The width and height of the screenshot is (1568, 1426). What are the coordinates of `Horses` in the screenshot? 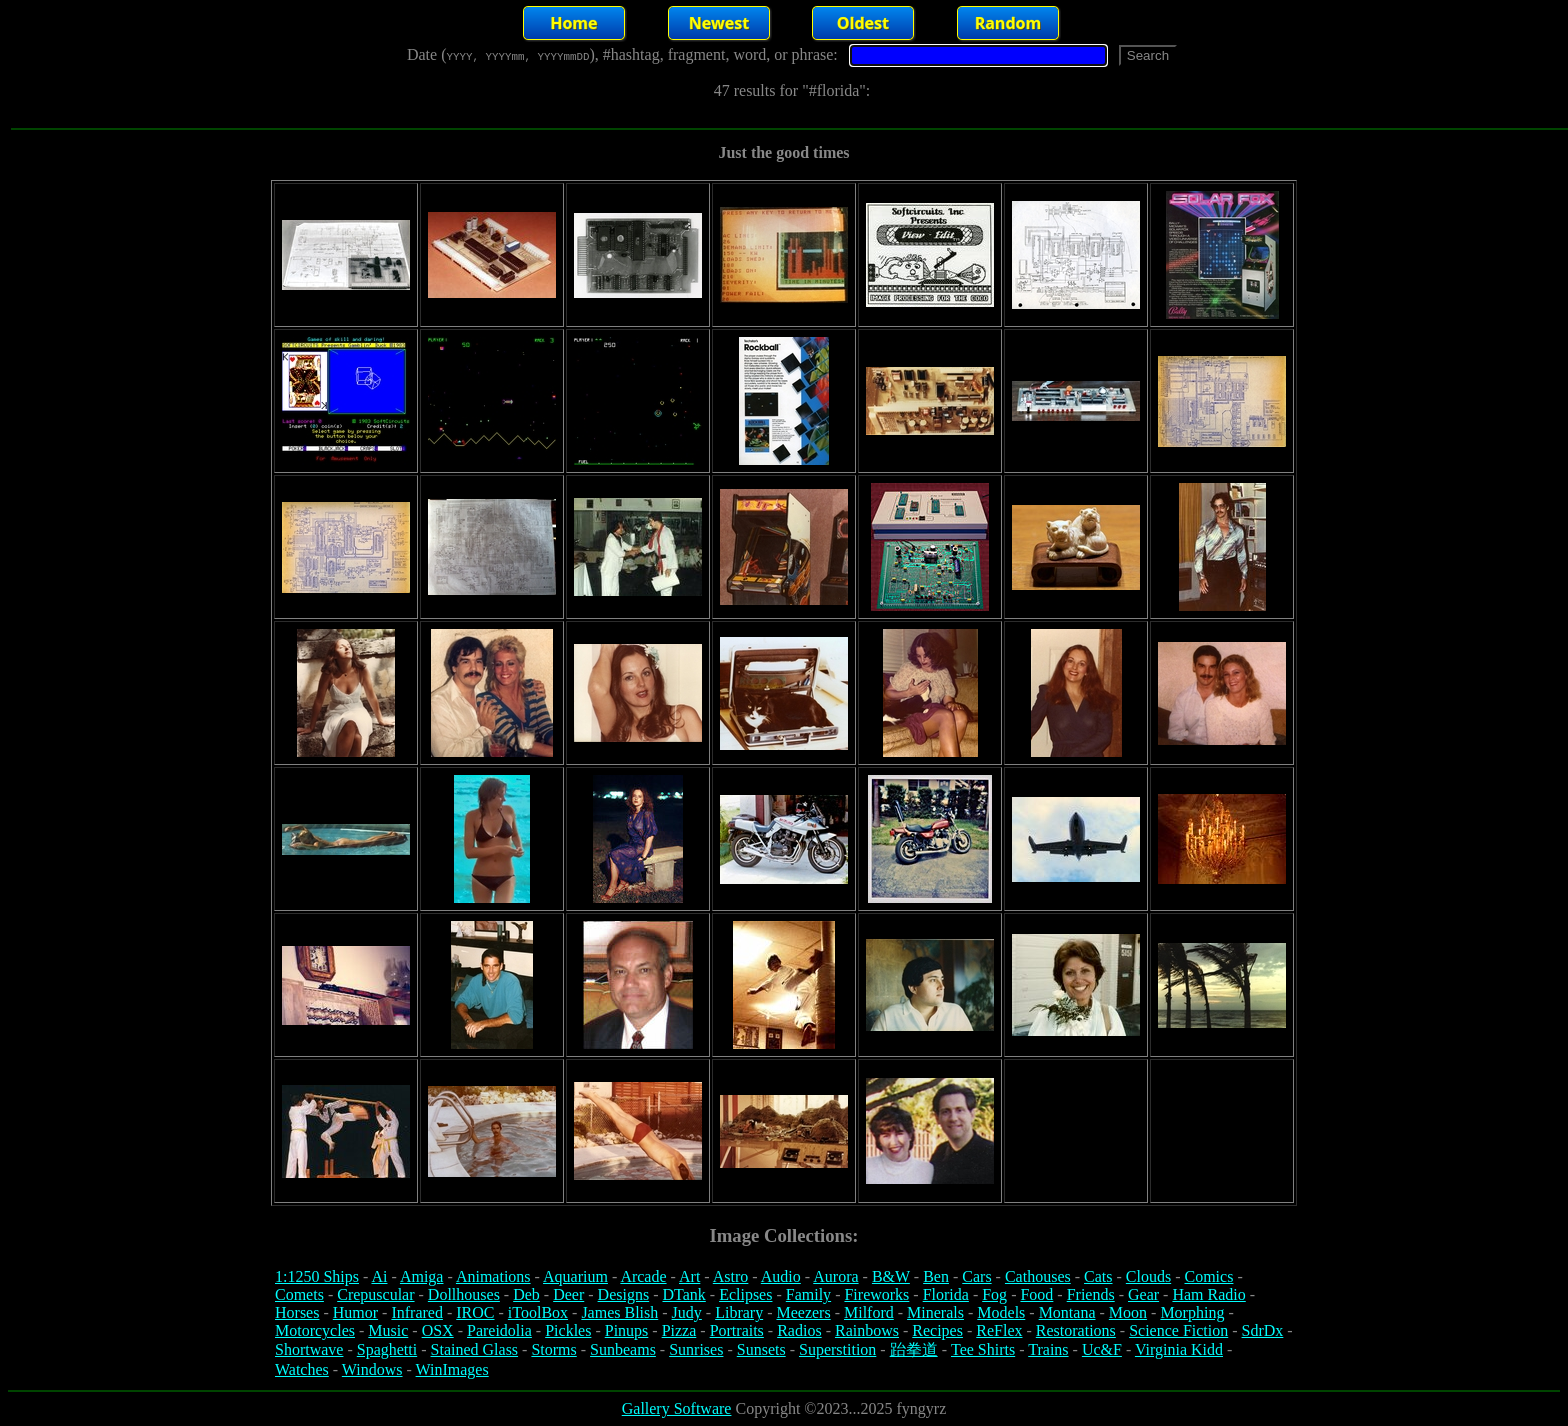 It's located at (297, 1312).